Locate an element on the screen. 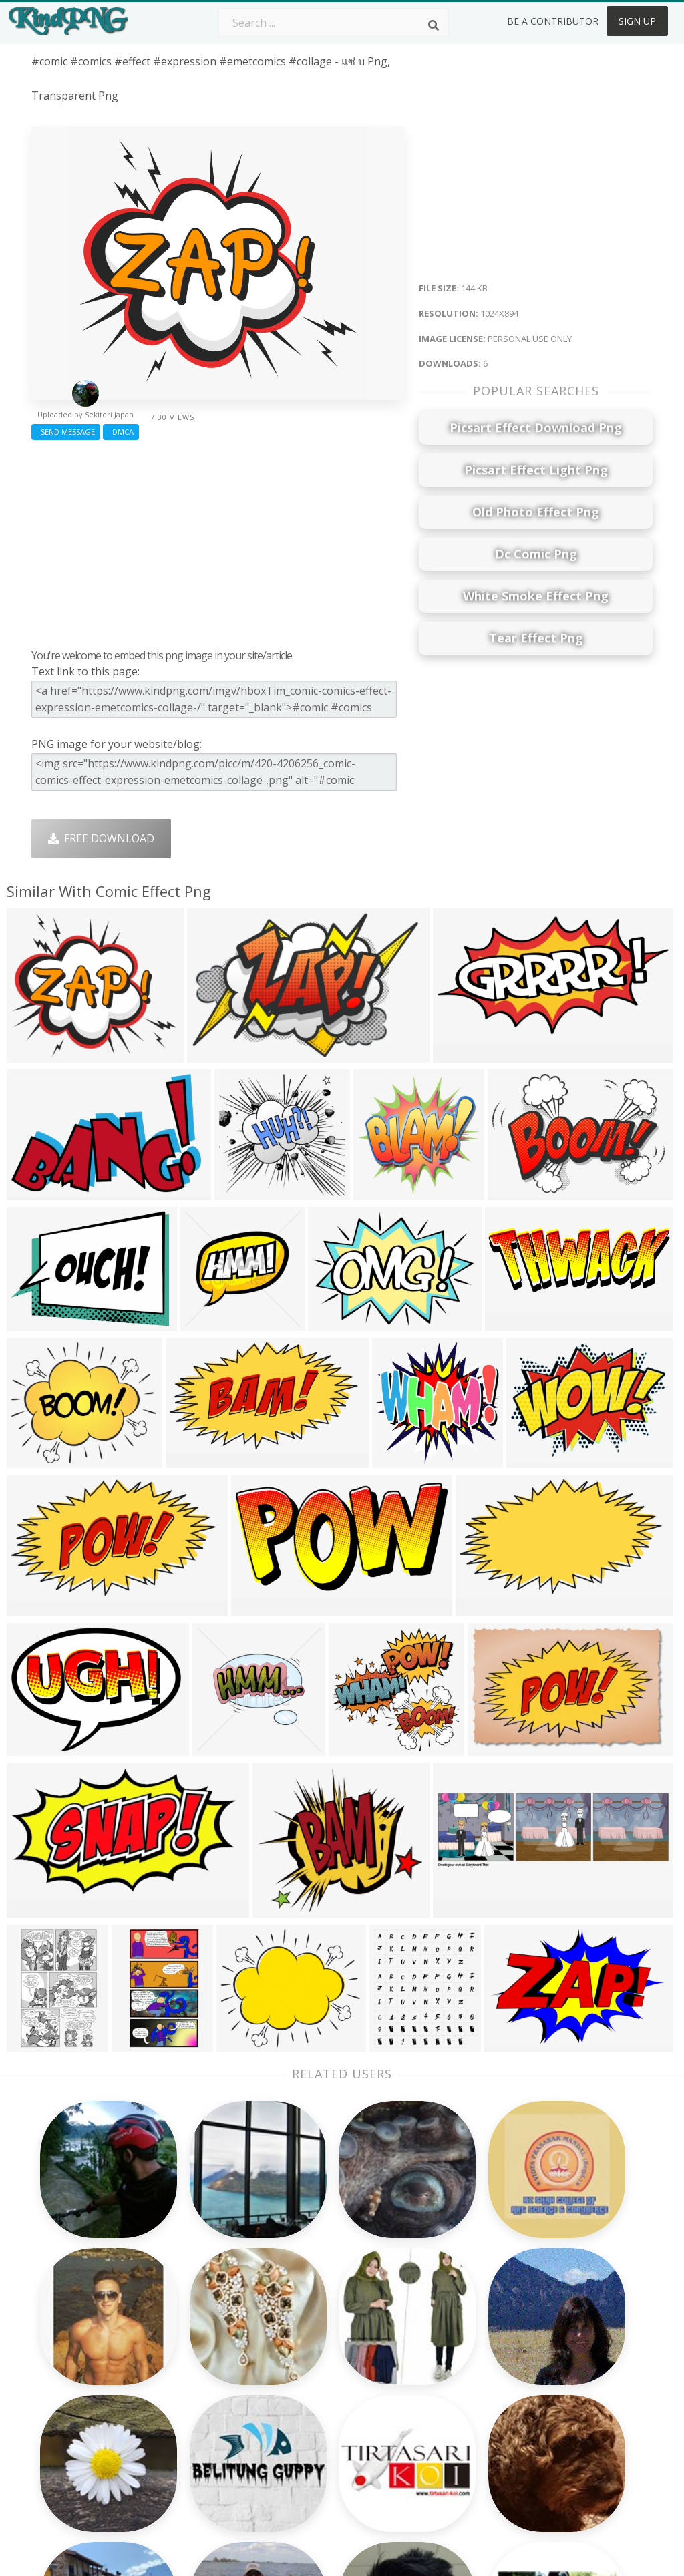 This screenshot has height=2576, width=684. [Advertisement] is located at coordinates (217, 540).